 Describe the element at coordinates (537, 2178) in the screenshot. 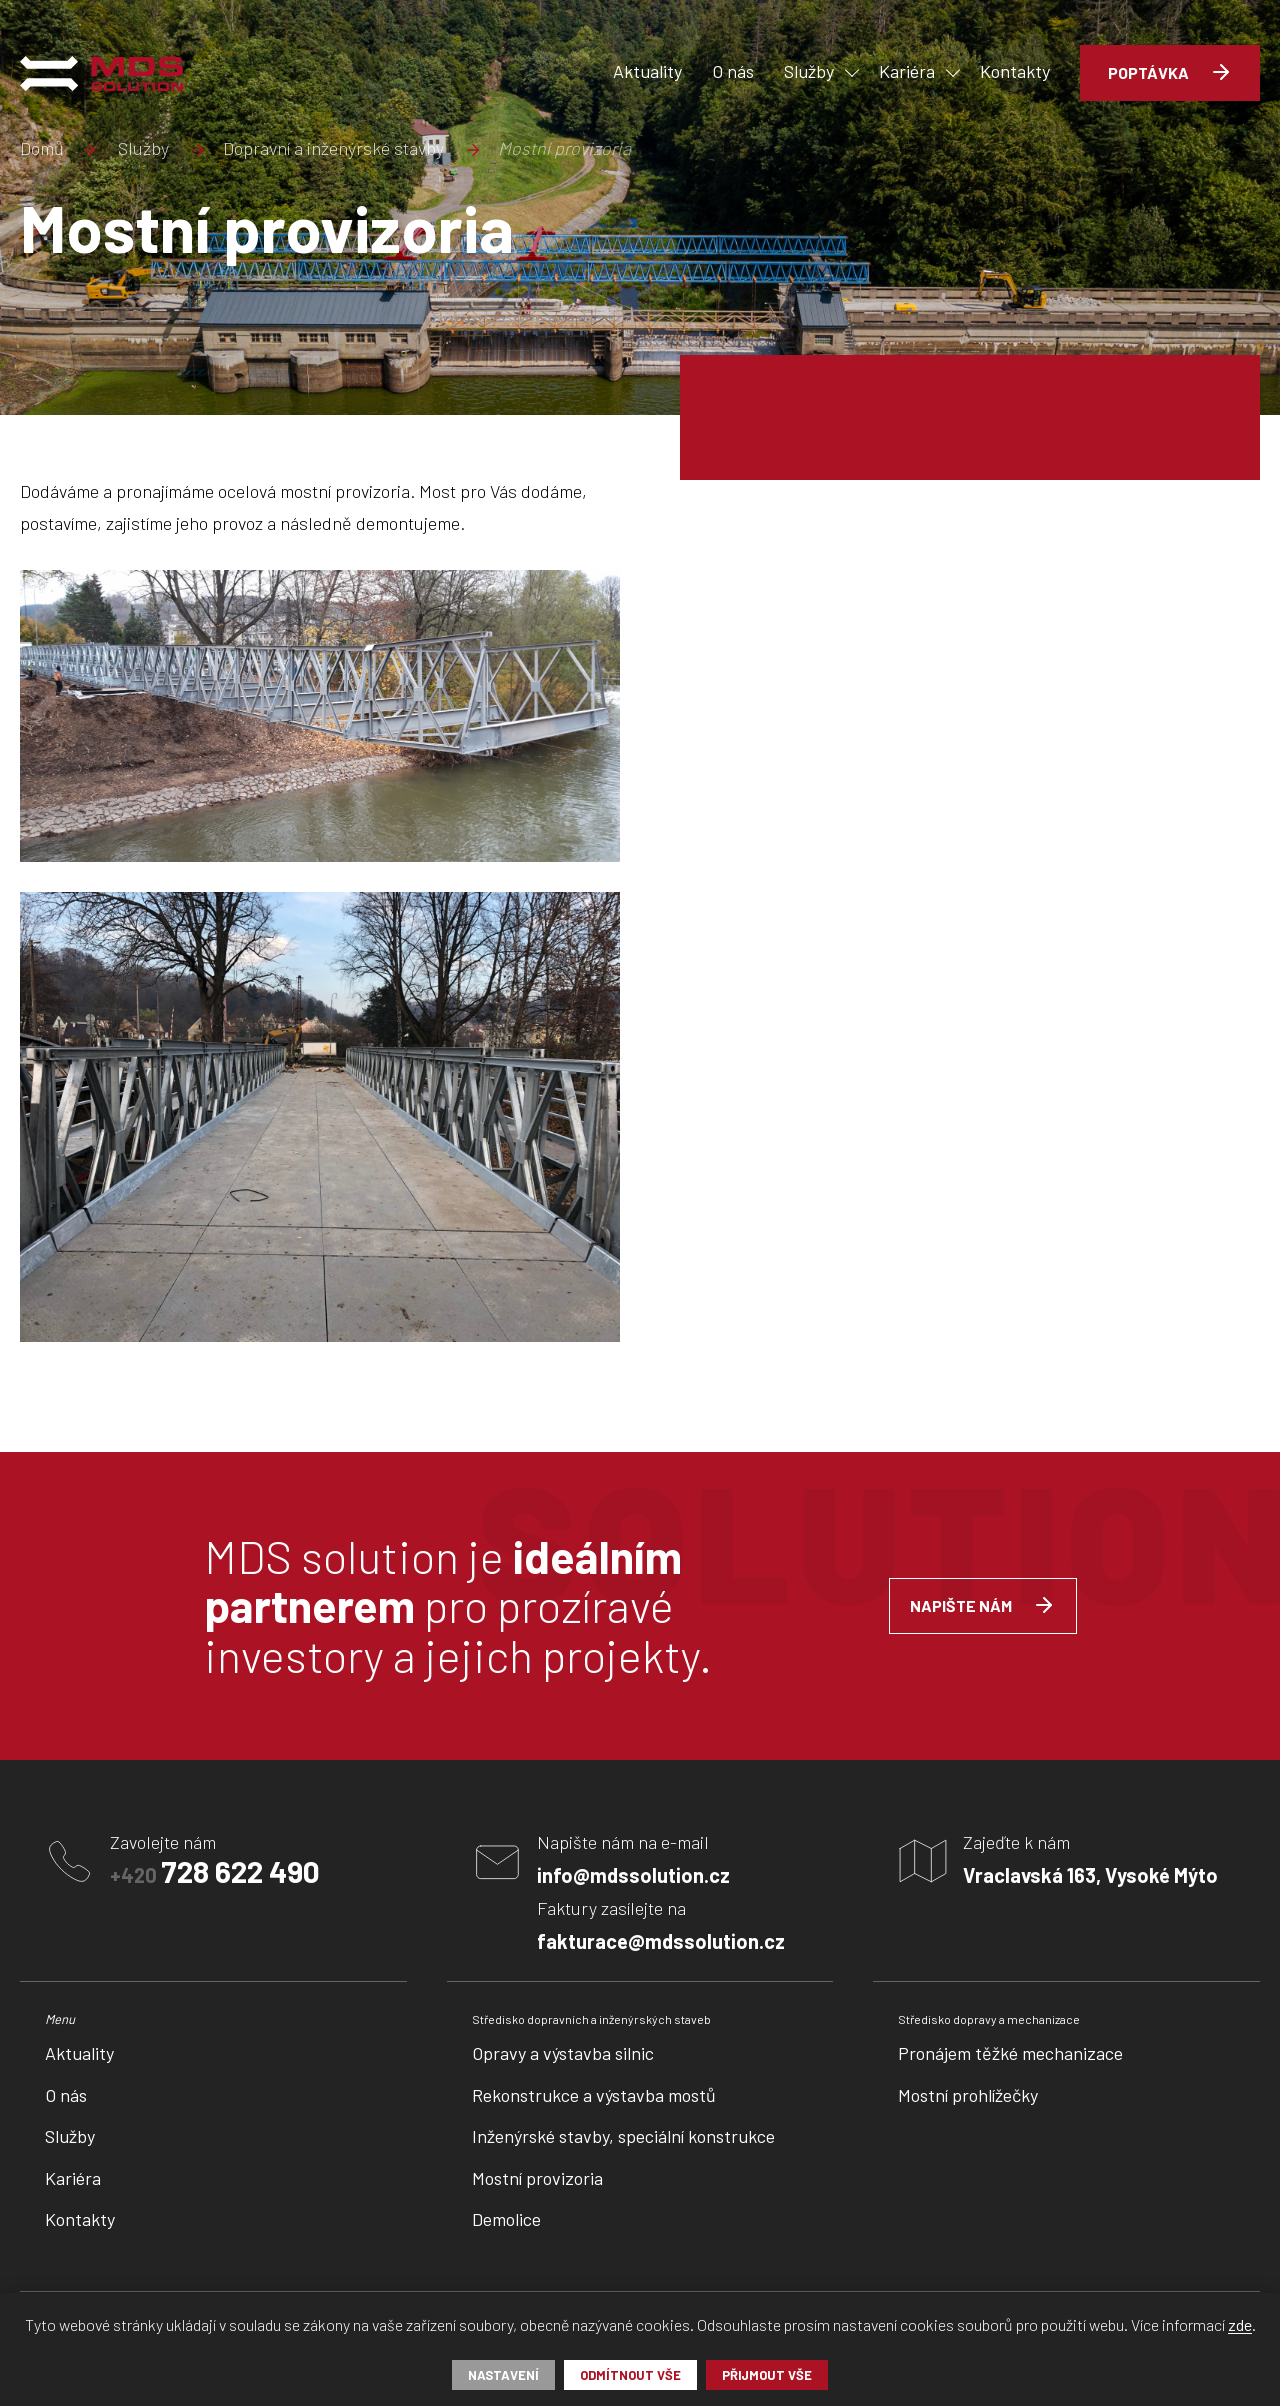

I see `Mostní provizoria` at that location.